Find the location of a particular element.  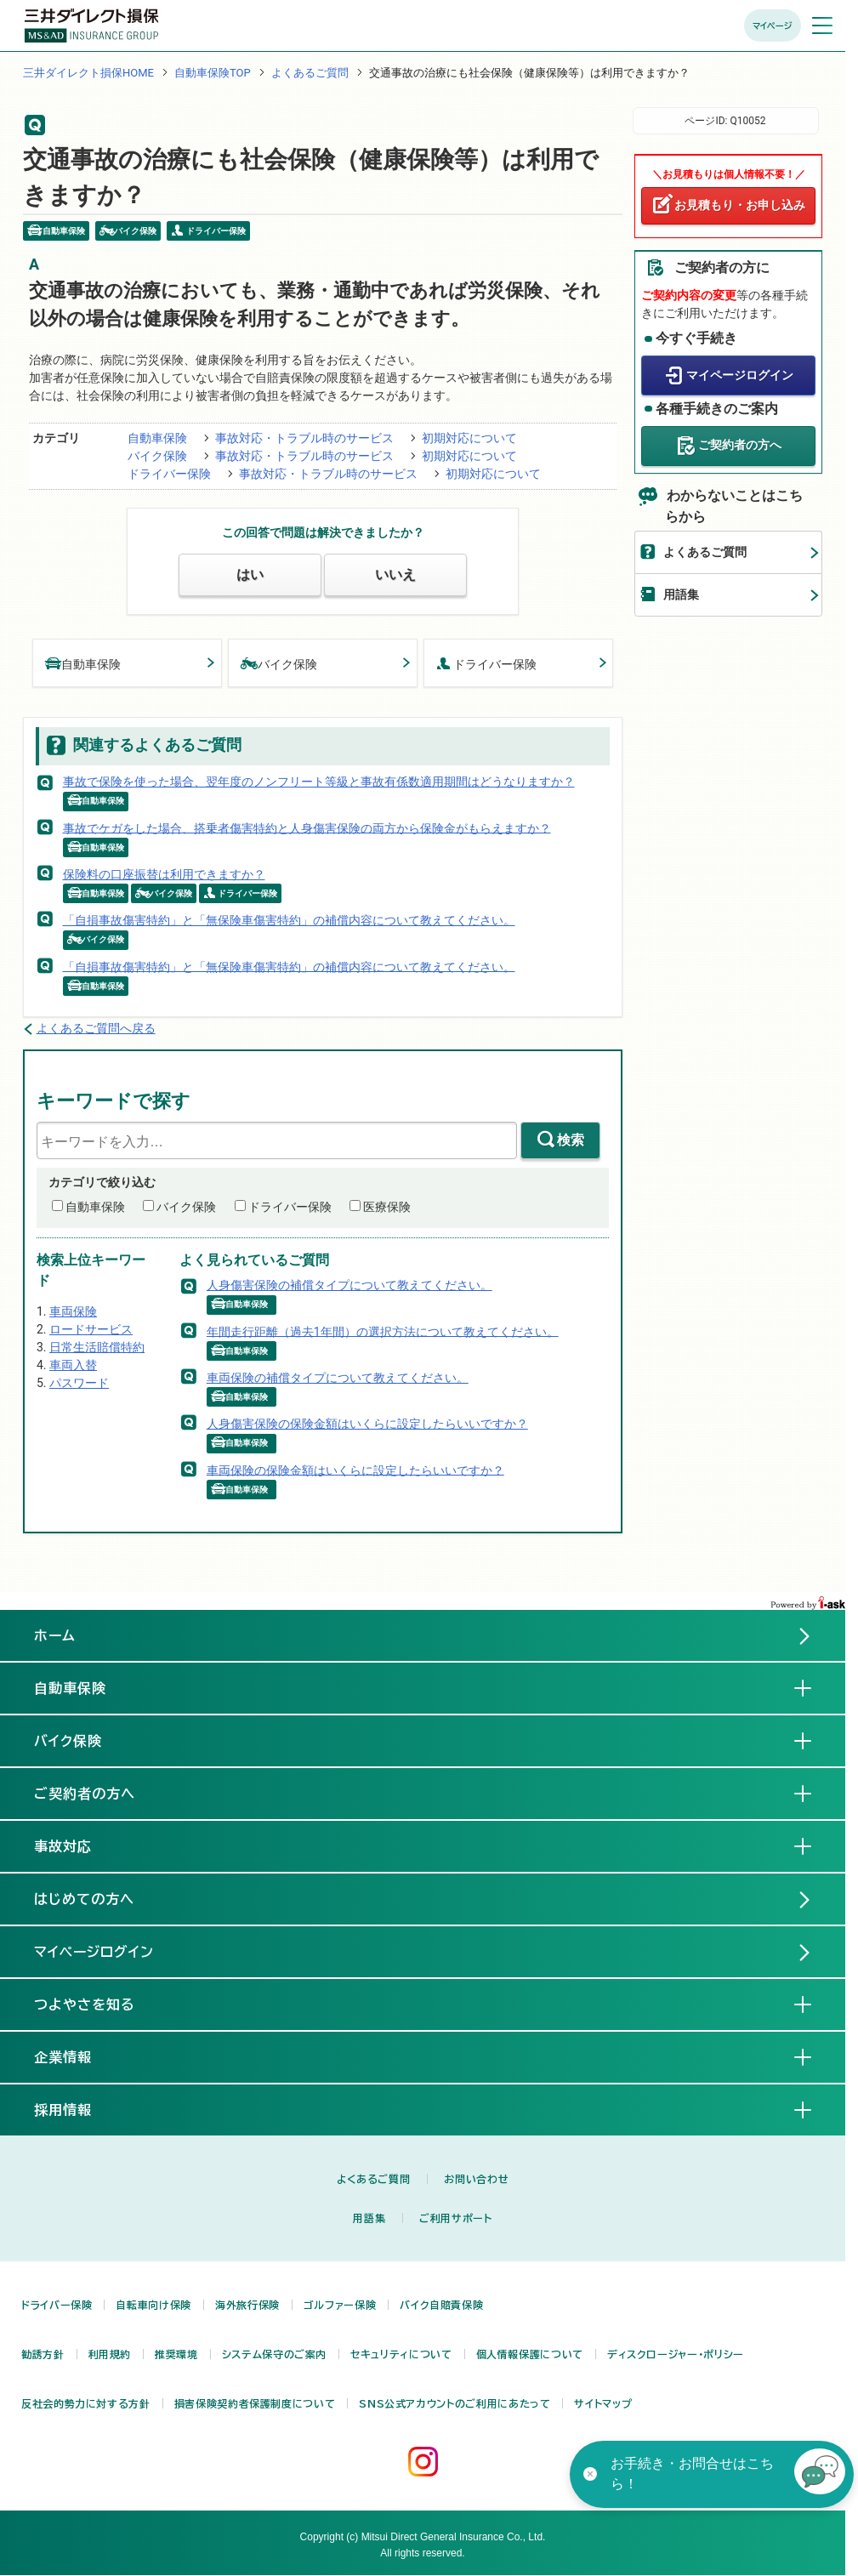

保険料の口座振替は利用できますか？ is located at coordinates (164, 874).